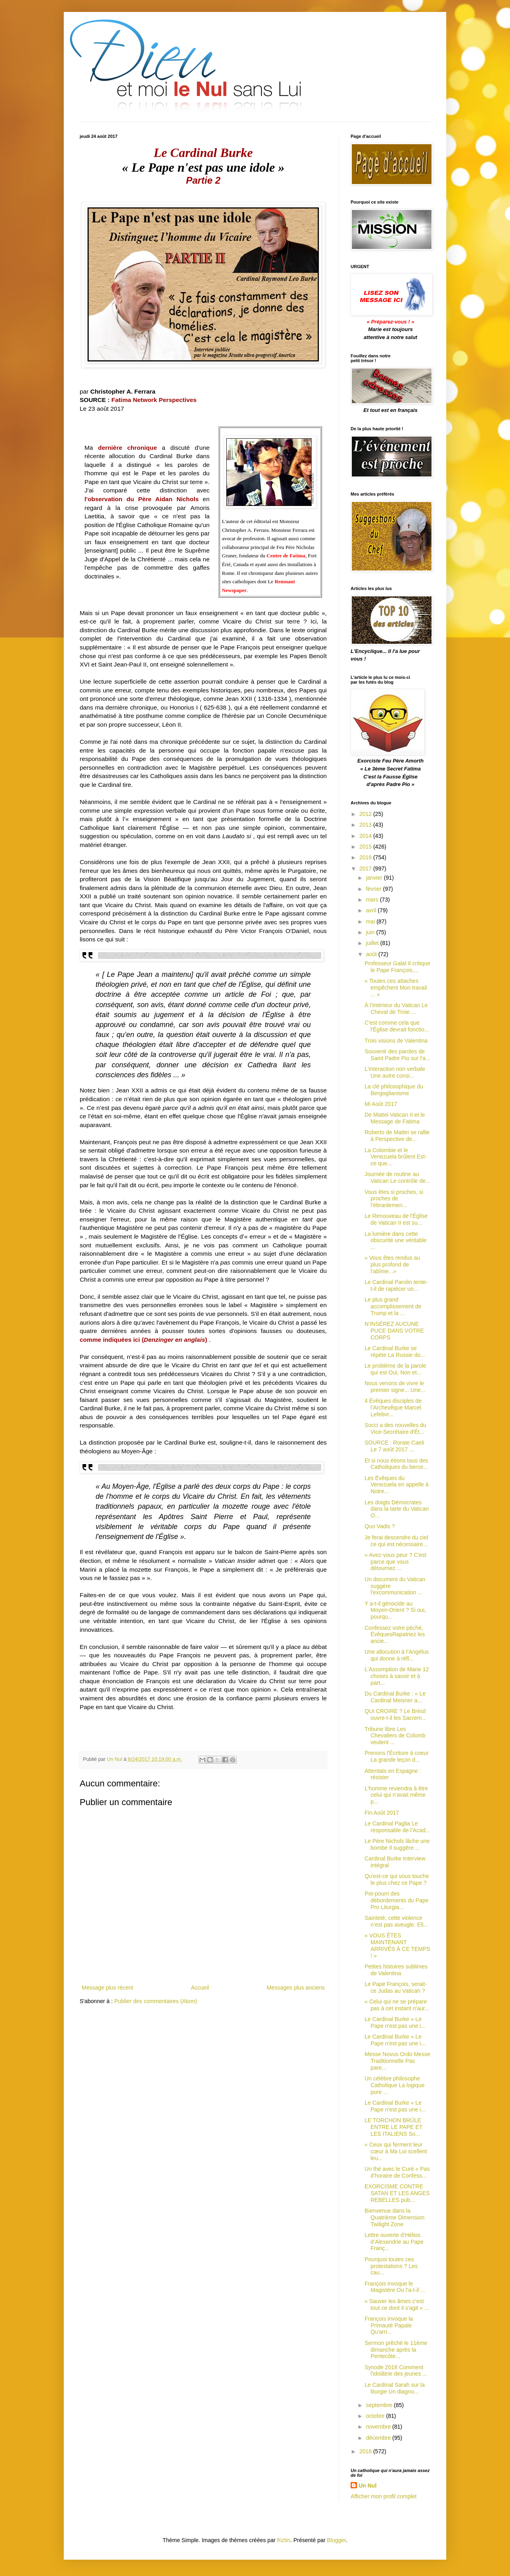  What do you see at coordinates (396, 1463) in the screenshot?
I see `Et si nous étions tous des Catholiques du berce...` at bounding box center [396, 1463].